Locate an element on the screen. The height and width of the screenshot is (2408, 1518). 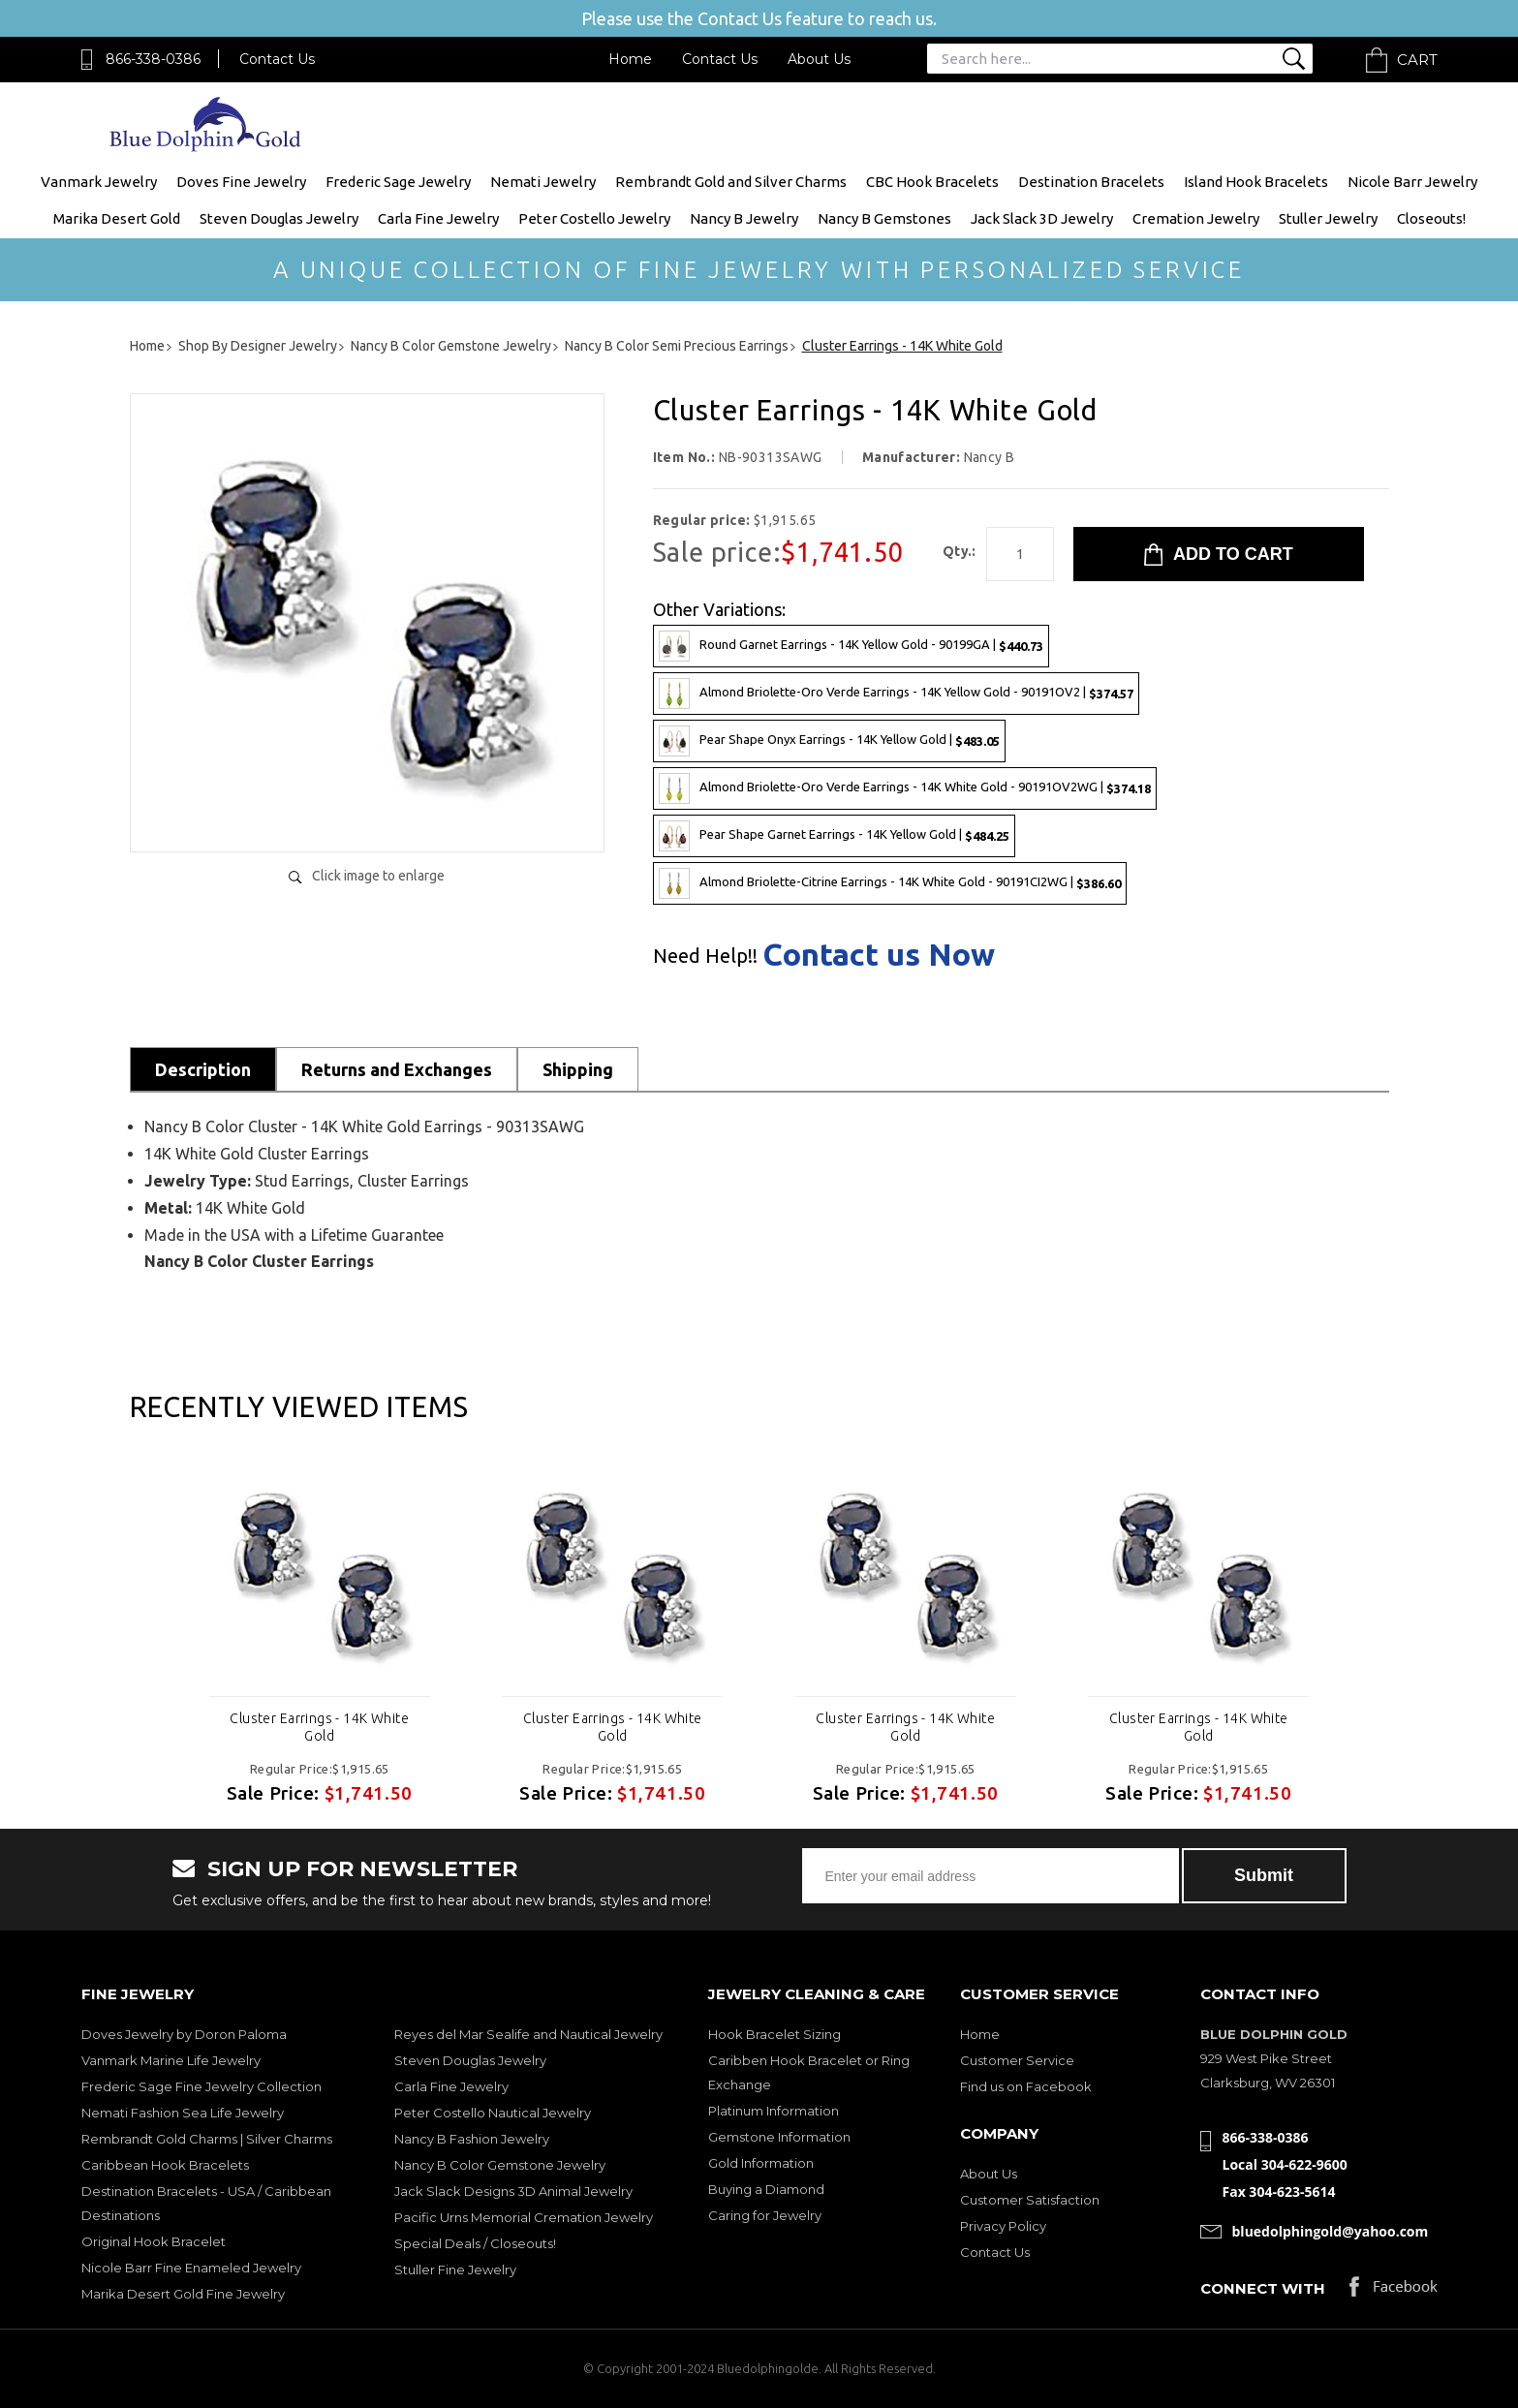
Find us on Facebook is located at coordinates (1026, 2086).